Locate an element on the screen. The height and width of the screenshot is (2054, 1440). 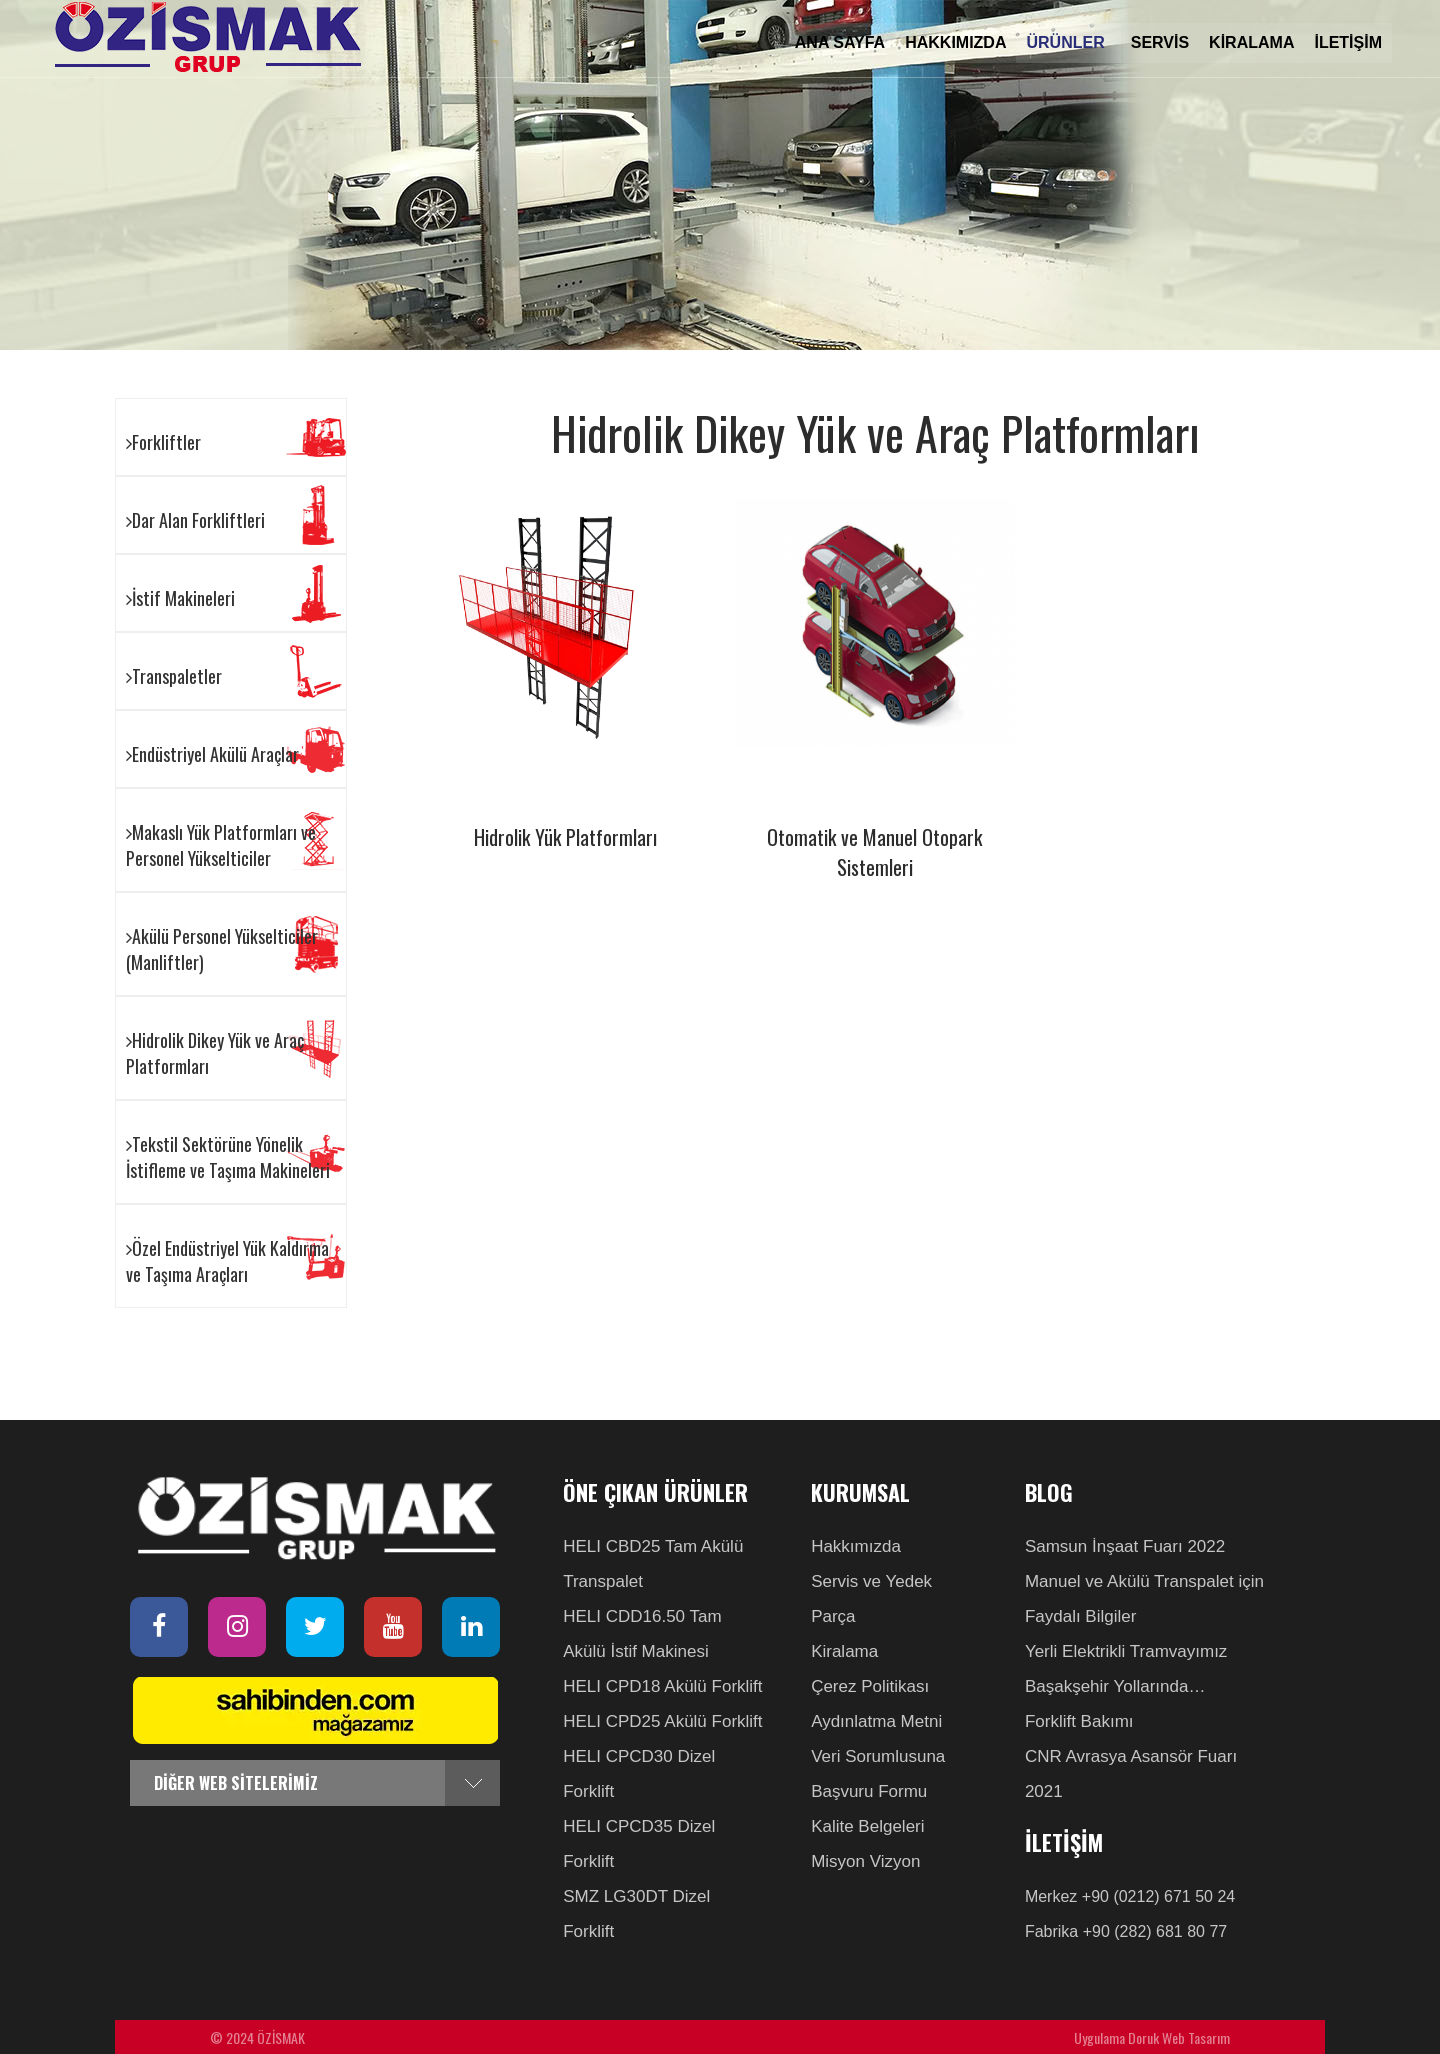
Doruk Web Tasarım is located at coordinates (1179, 2037).